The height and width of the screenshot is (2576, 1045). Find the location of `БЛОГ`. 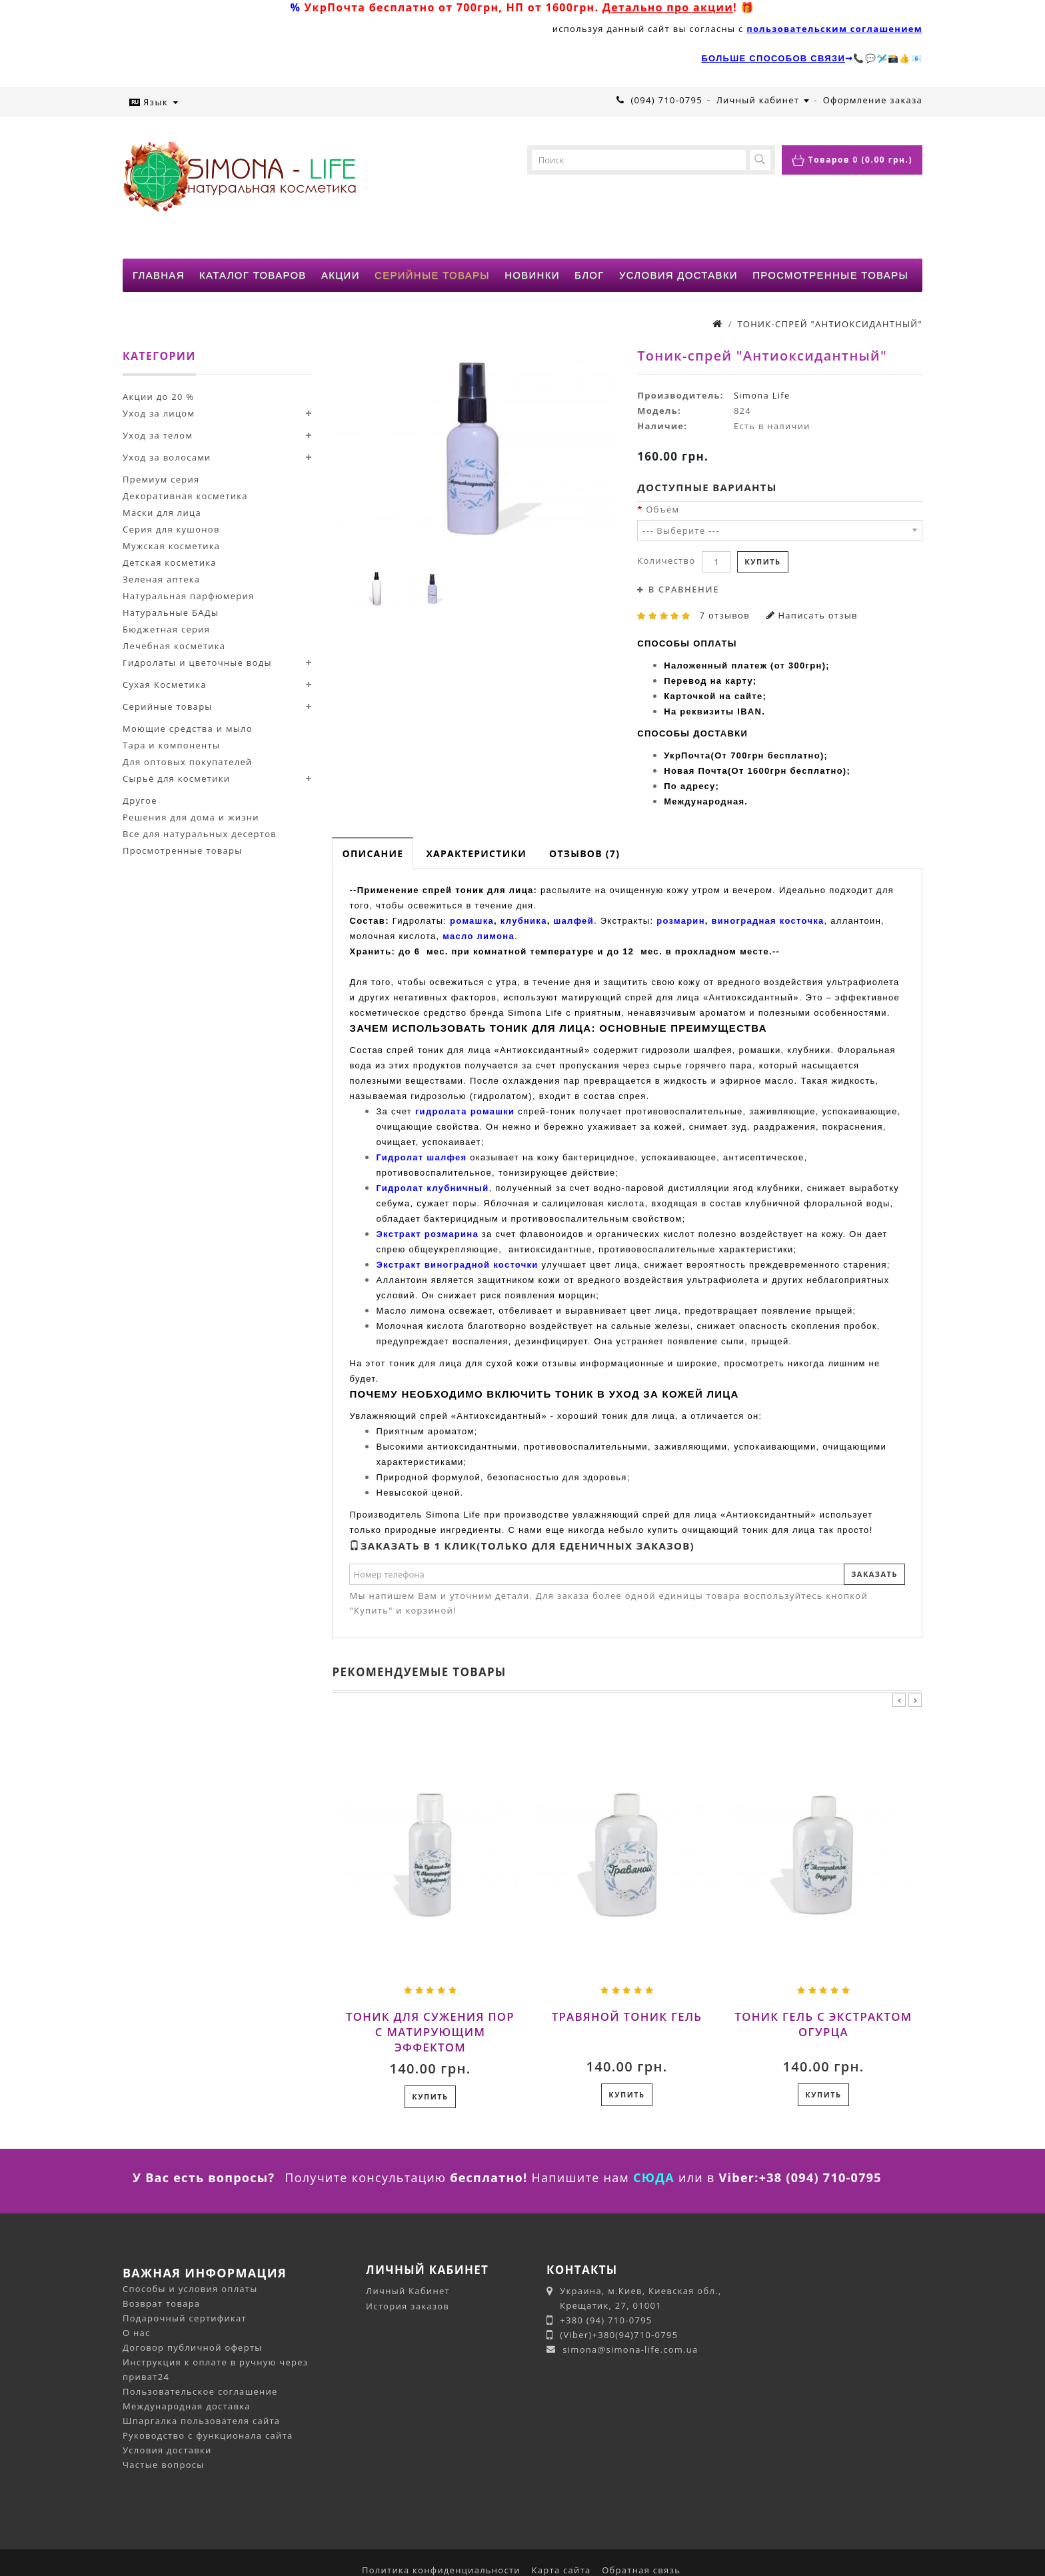

БЛОГ is located at coordinates (589, 275).